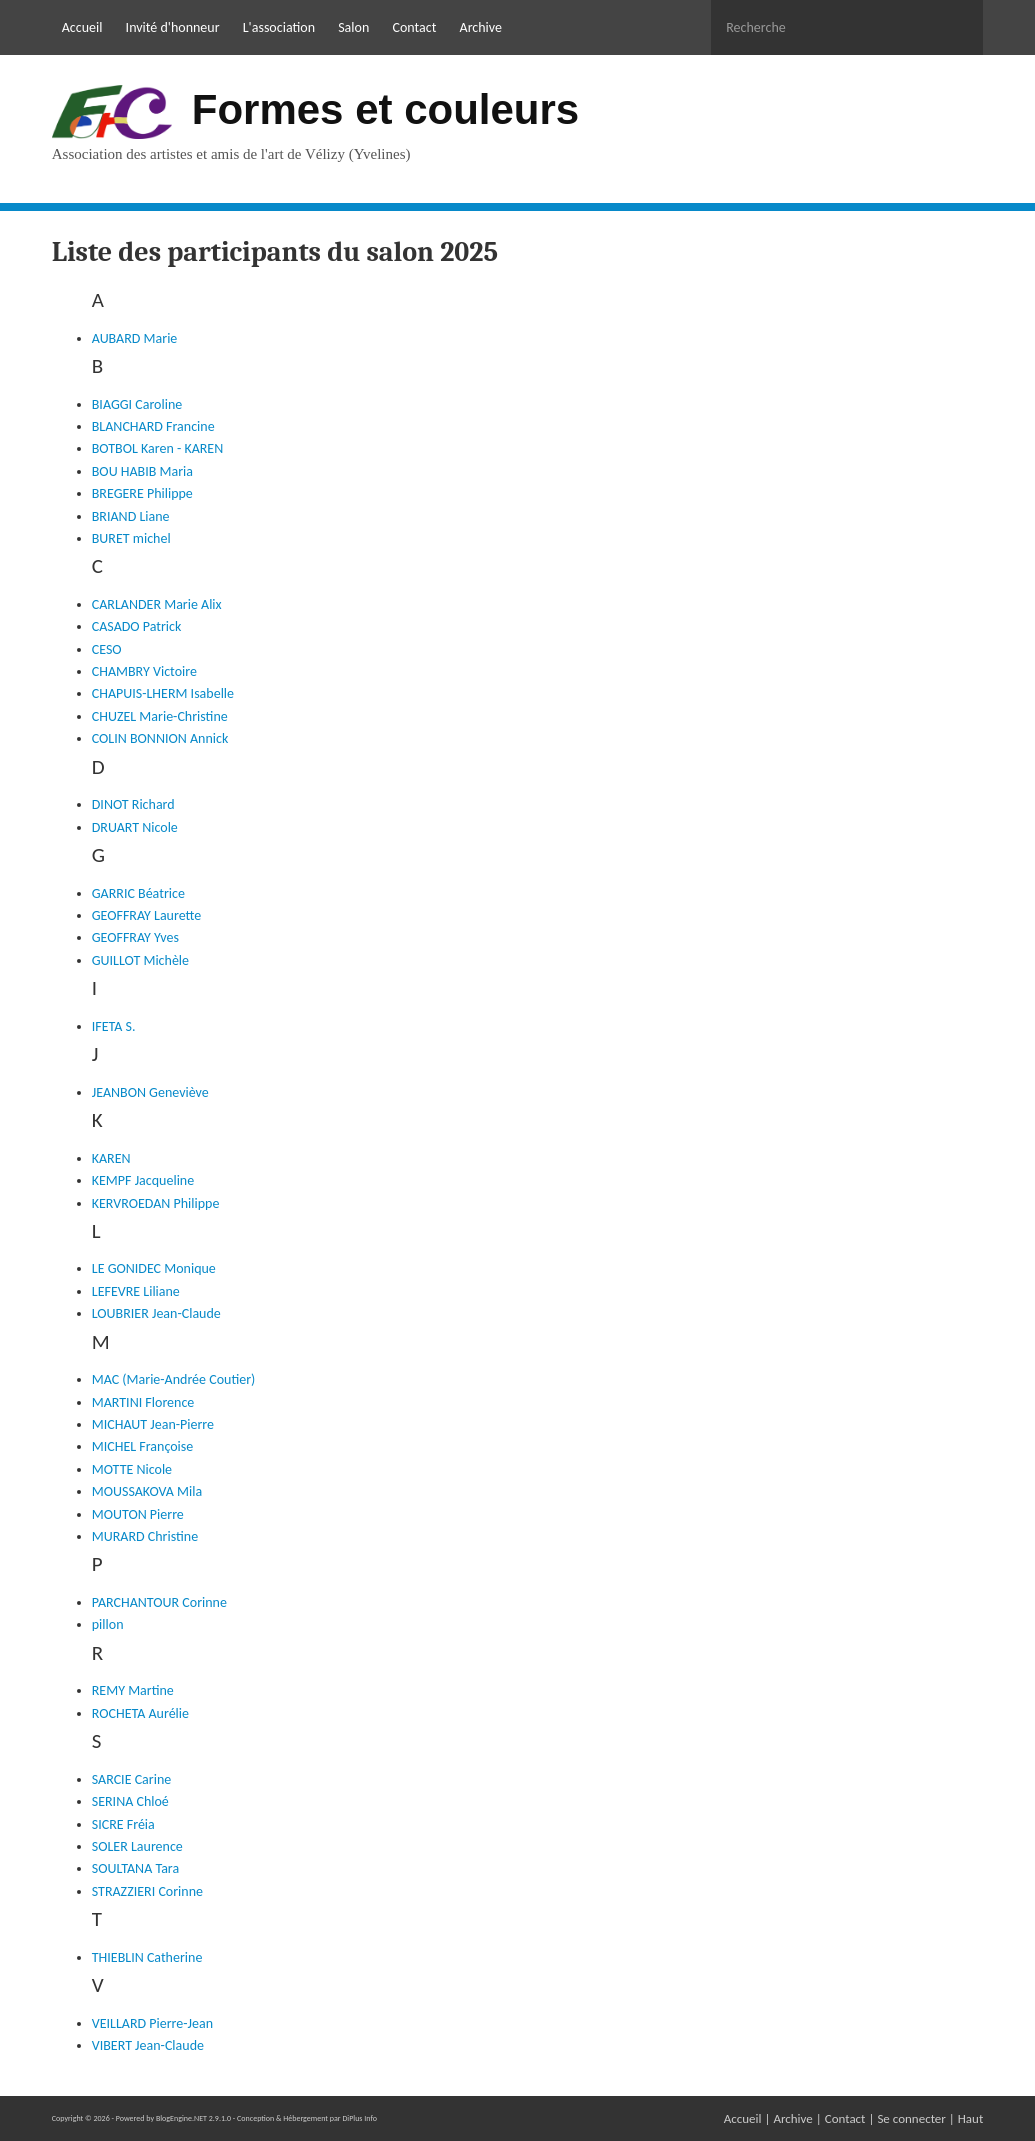 This screenshot has height=2141, width=1035. Describe the element at coordinates (132, 1779) in the screenshot. I see `SARCIE Carine` at that location.